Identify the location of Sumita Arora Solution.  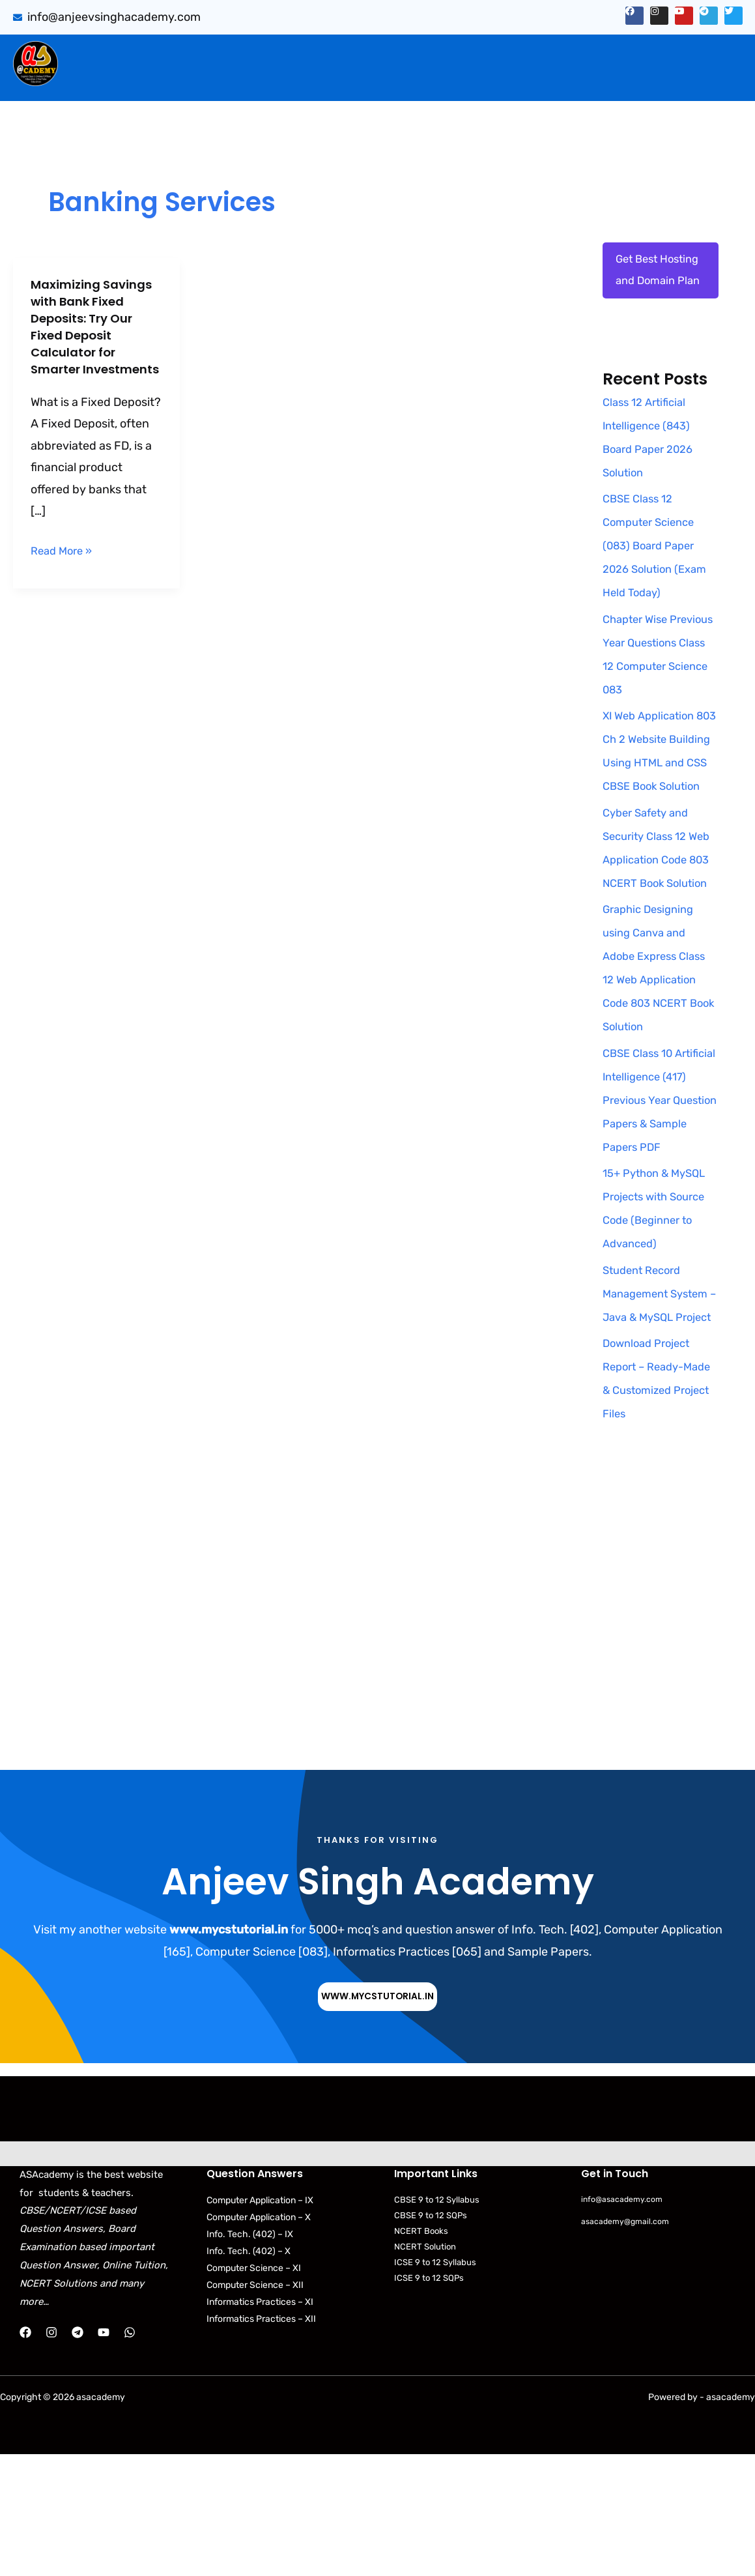
(192, 53).